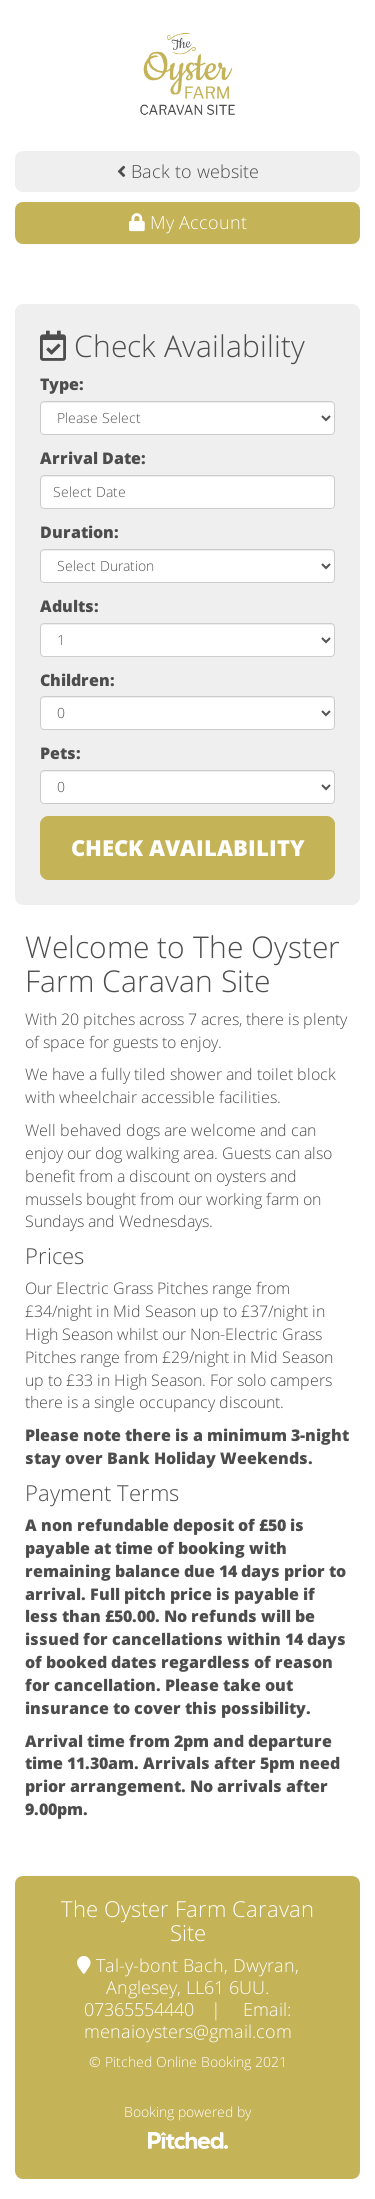  What do you see at coordinates (188, 2031) in the screenshot?
I see `menaioysters@gmail.com` at bounding box center [188, 2031].